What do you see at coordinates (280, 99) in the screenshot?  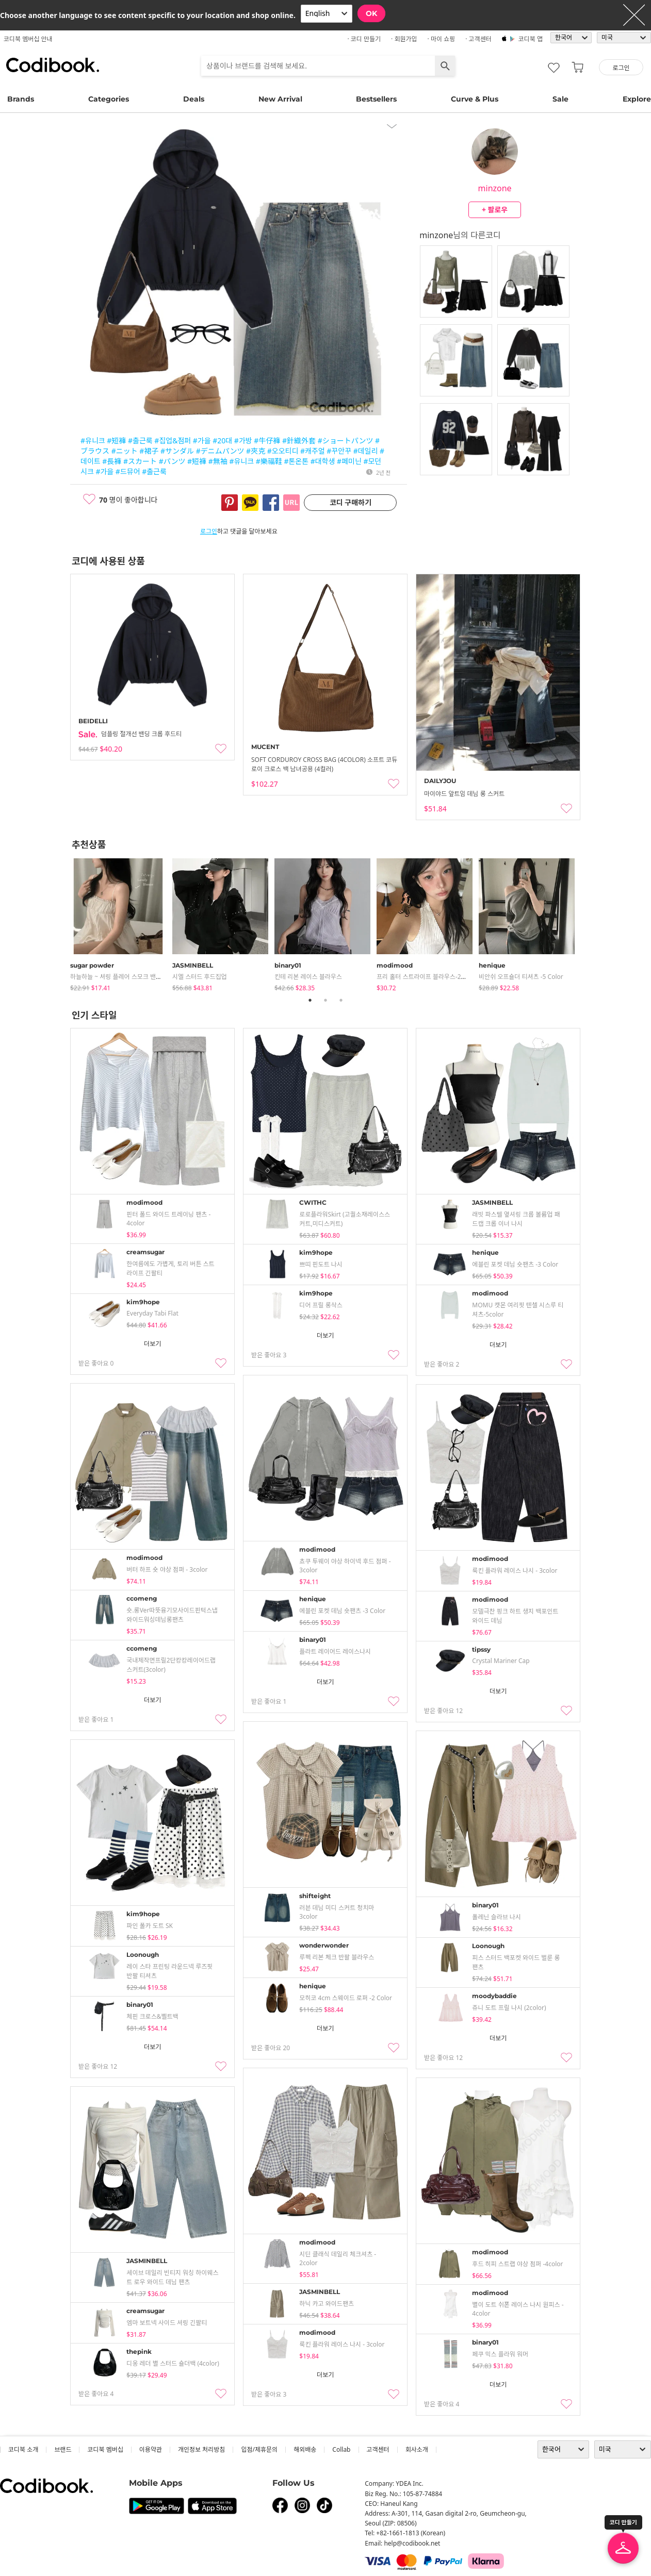 I see `New Arrival` at bounding box center [280, 99].